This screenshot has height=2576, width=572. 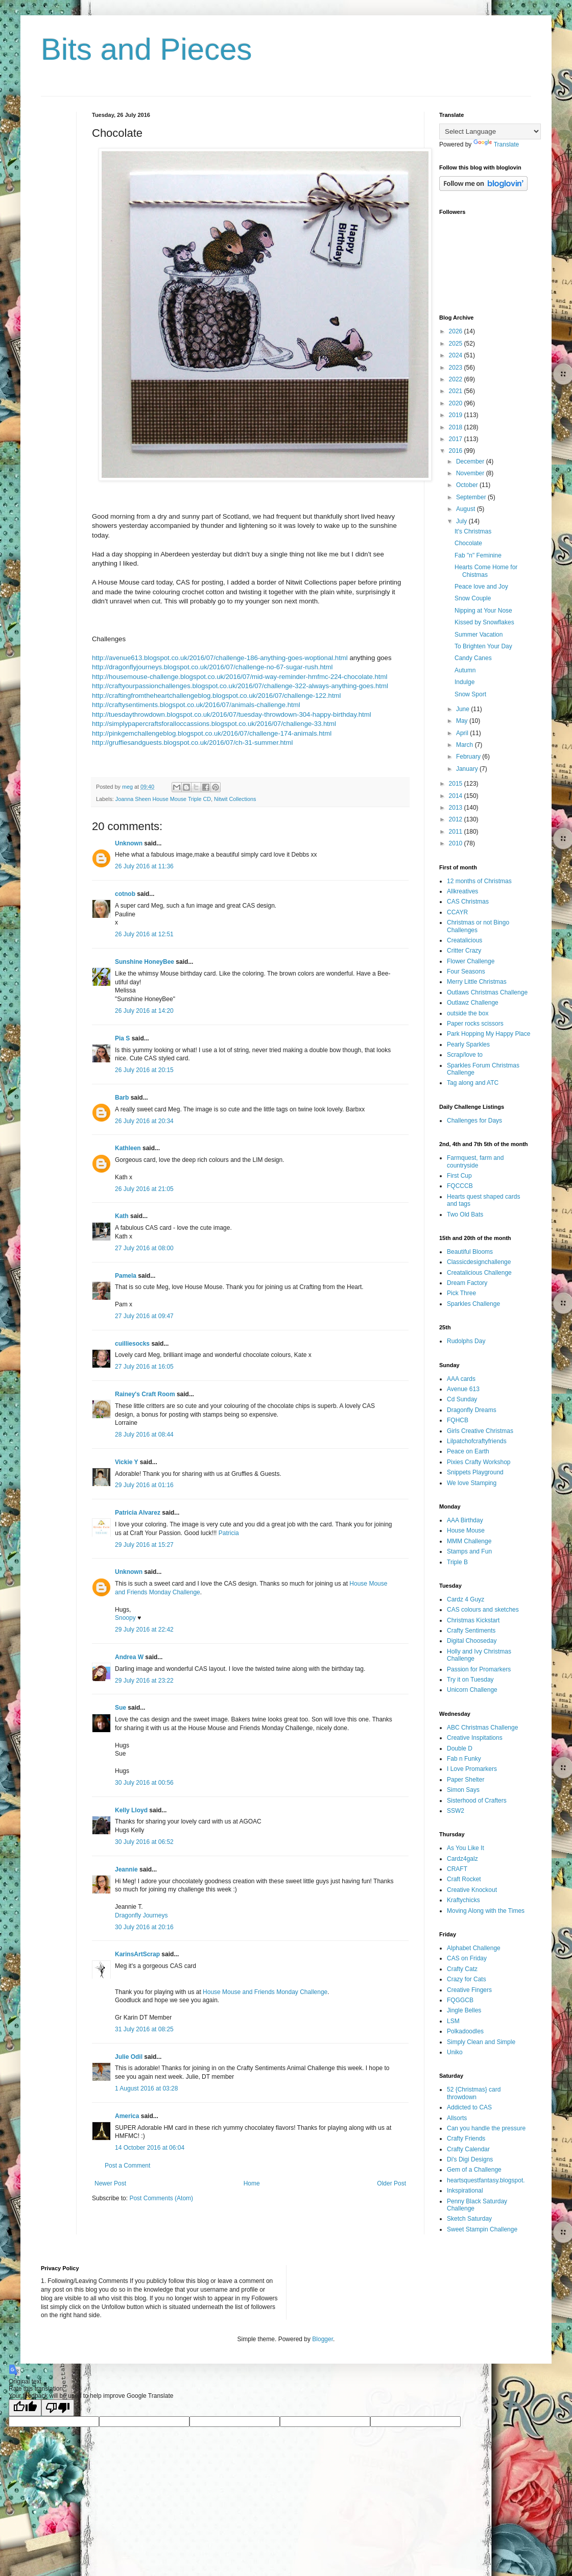 I want to click on Polkadoodles, so click(x=465, y=2031).